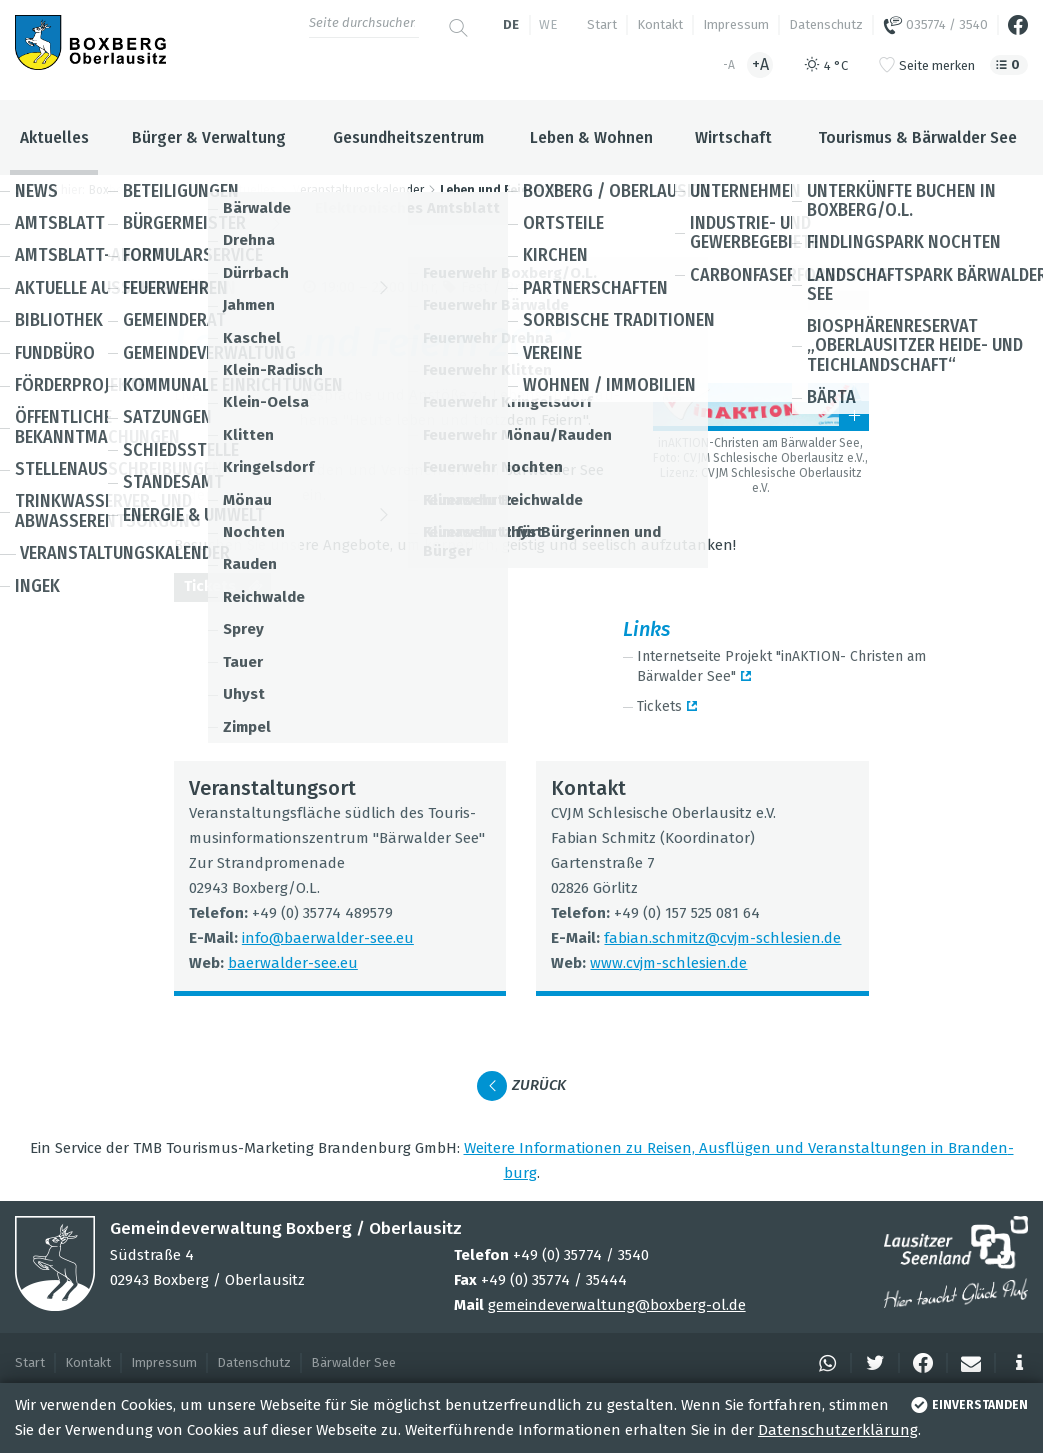 Image resolution: width=1043 pixels, height=1453 pixels. Describe the element at coordinates (353, 1362) in the screenshot. I see `Bärwalder See` at that location.